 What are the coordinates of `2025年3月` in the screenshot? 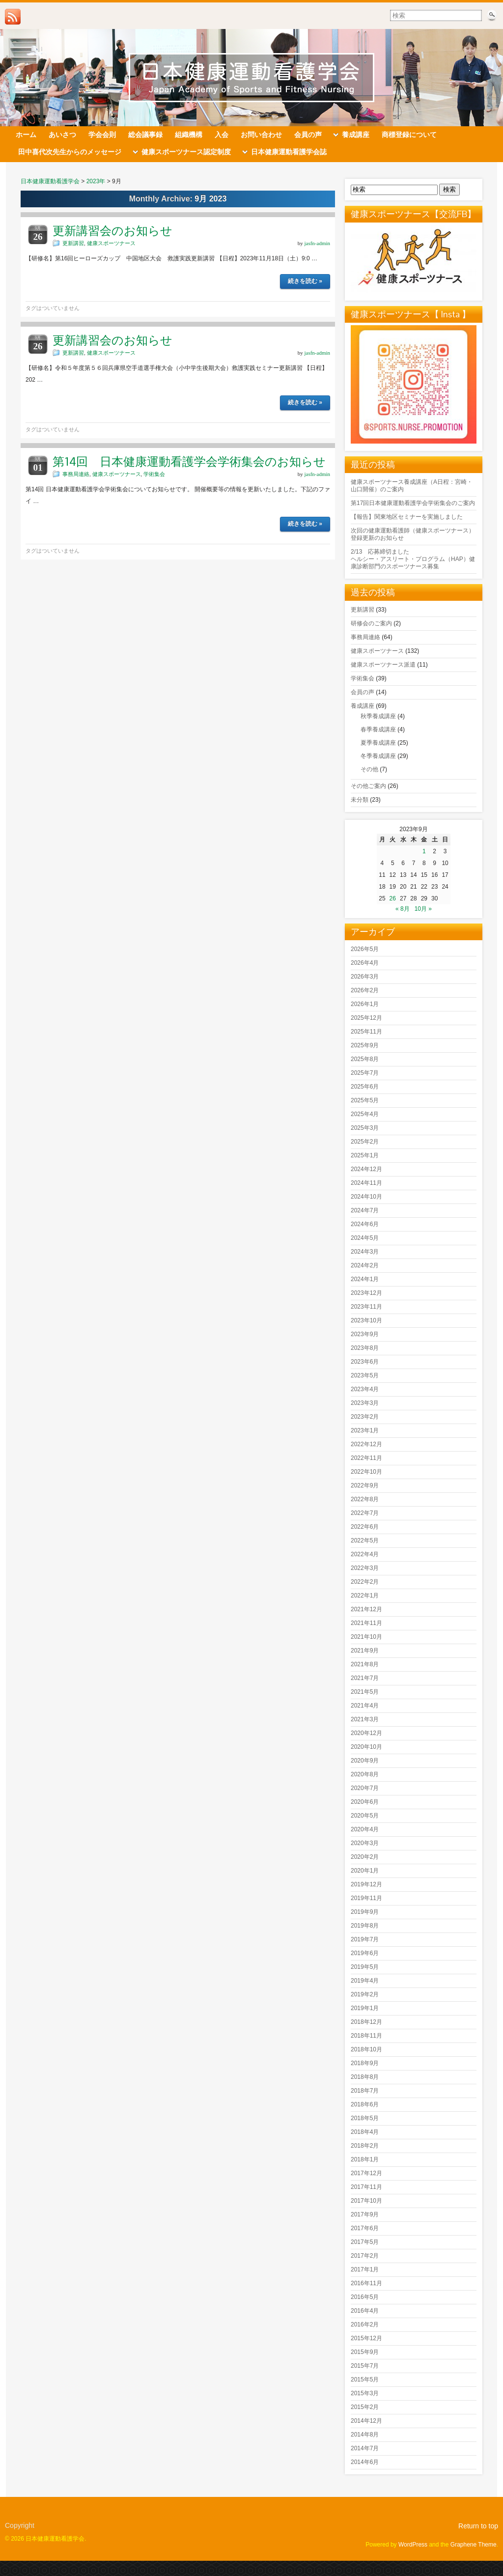 It's located at (365, 1127).